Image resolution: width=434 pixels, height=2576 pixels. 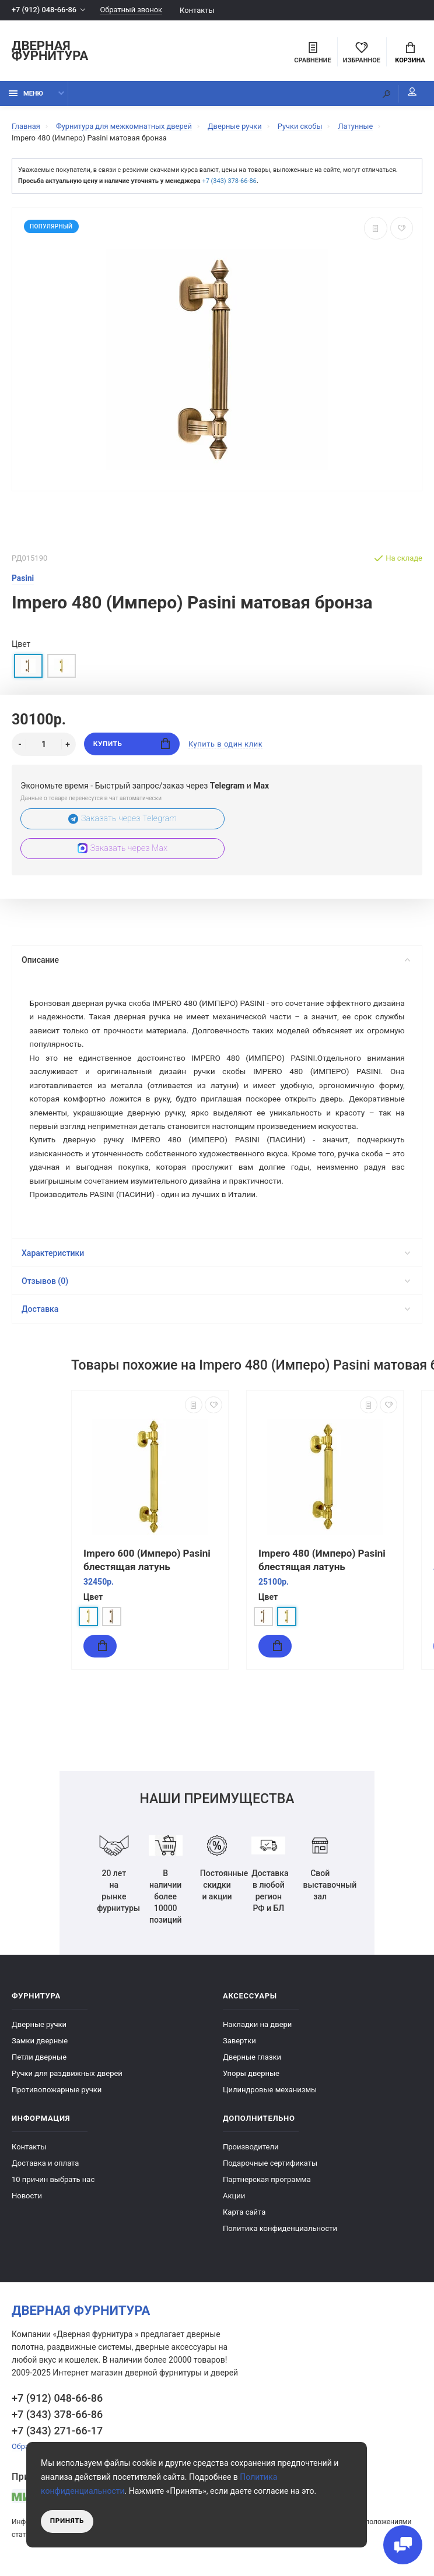 I want to click on Дверные ручки, so click(x=39, y=2030).